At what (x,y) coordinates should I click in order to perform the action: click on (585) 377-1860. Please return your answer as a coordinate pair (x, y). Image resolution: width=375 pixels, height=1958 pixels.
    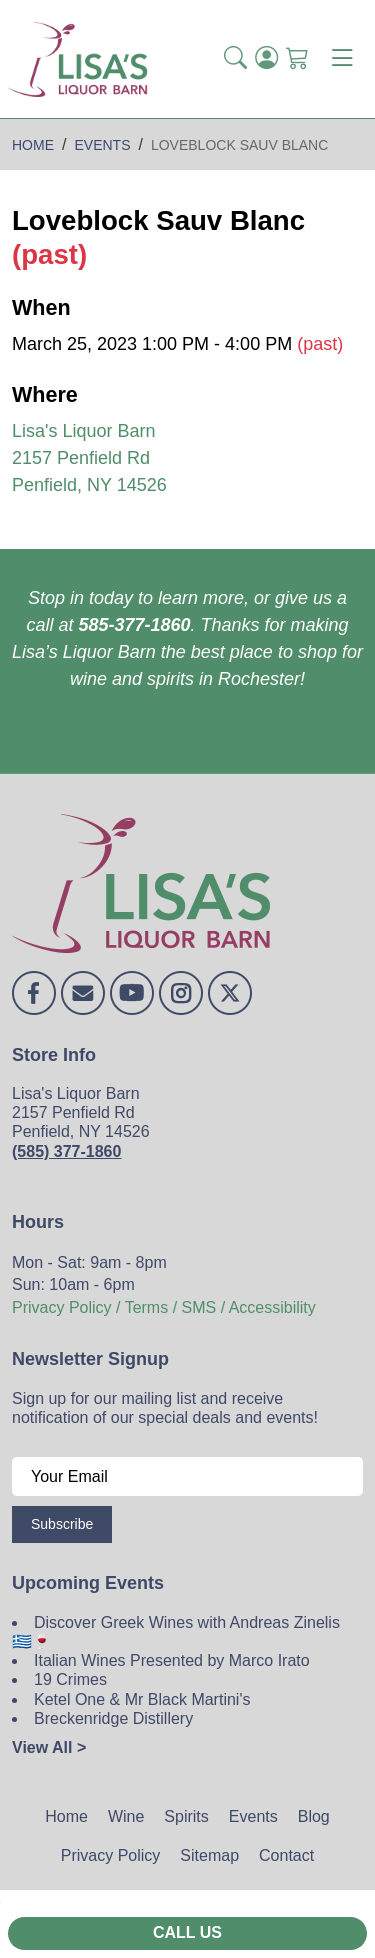
    Looking at the image, I should click on (66, 1151).